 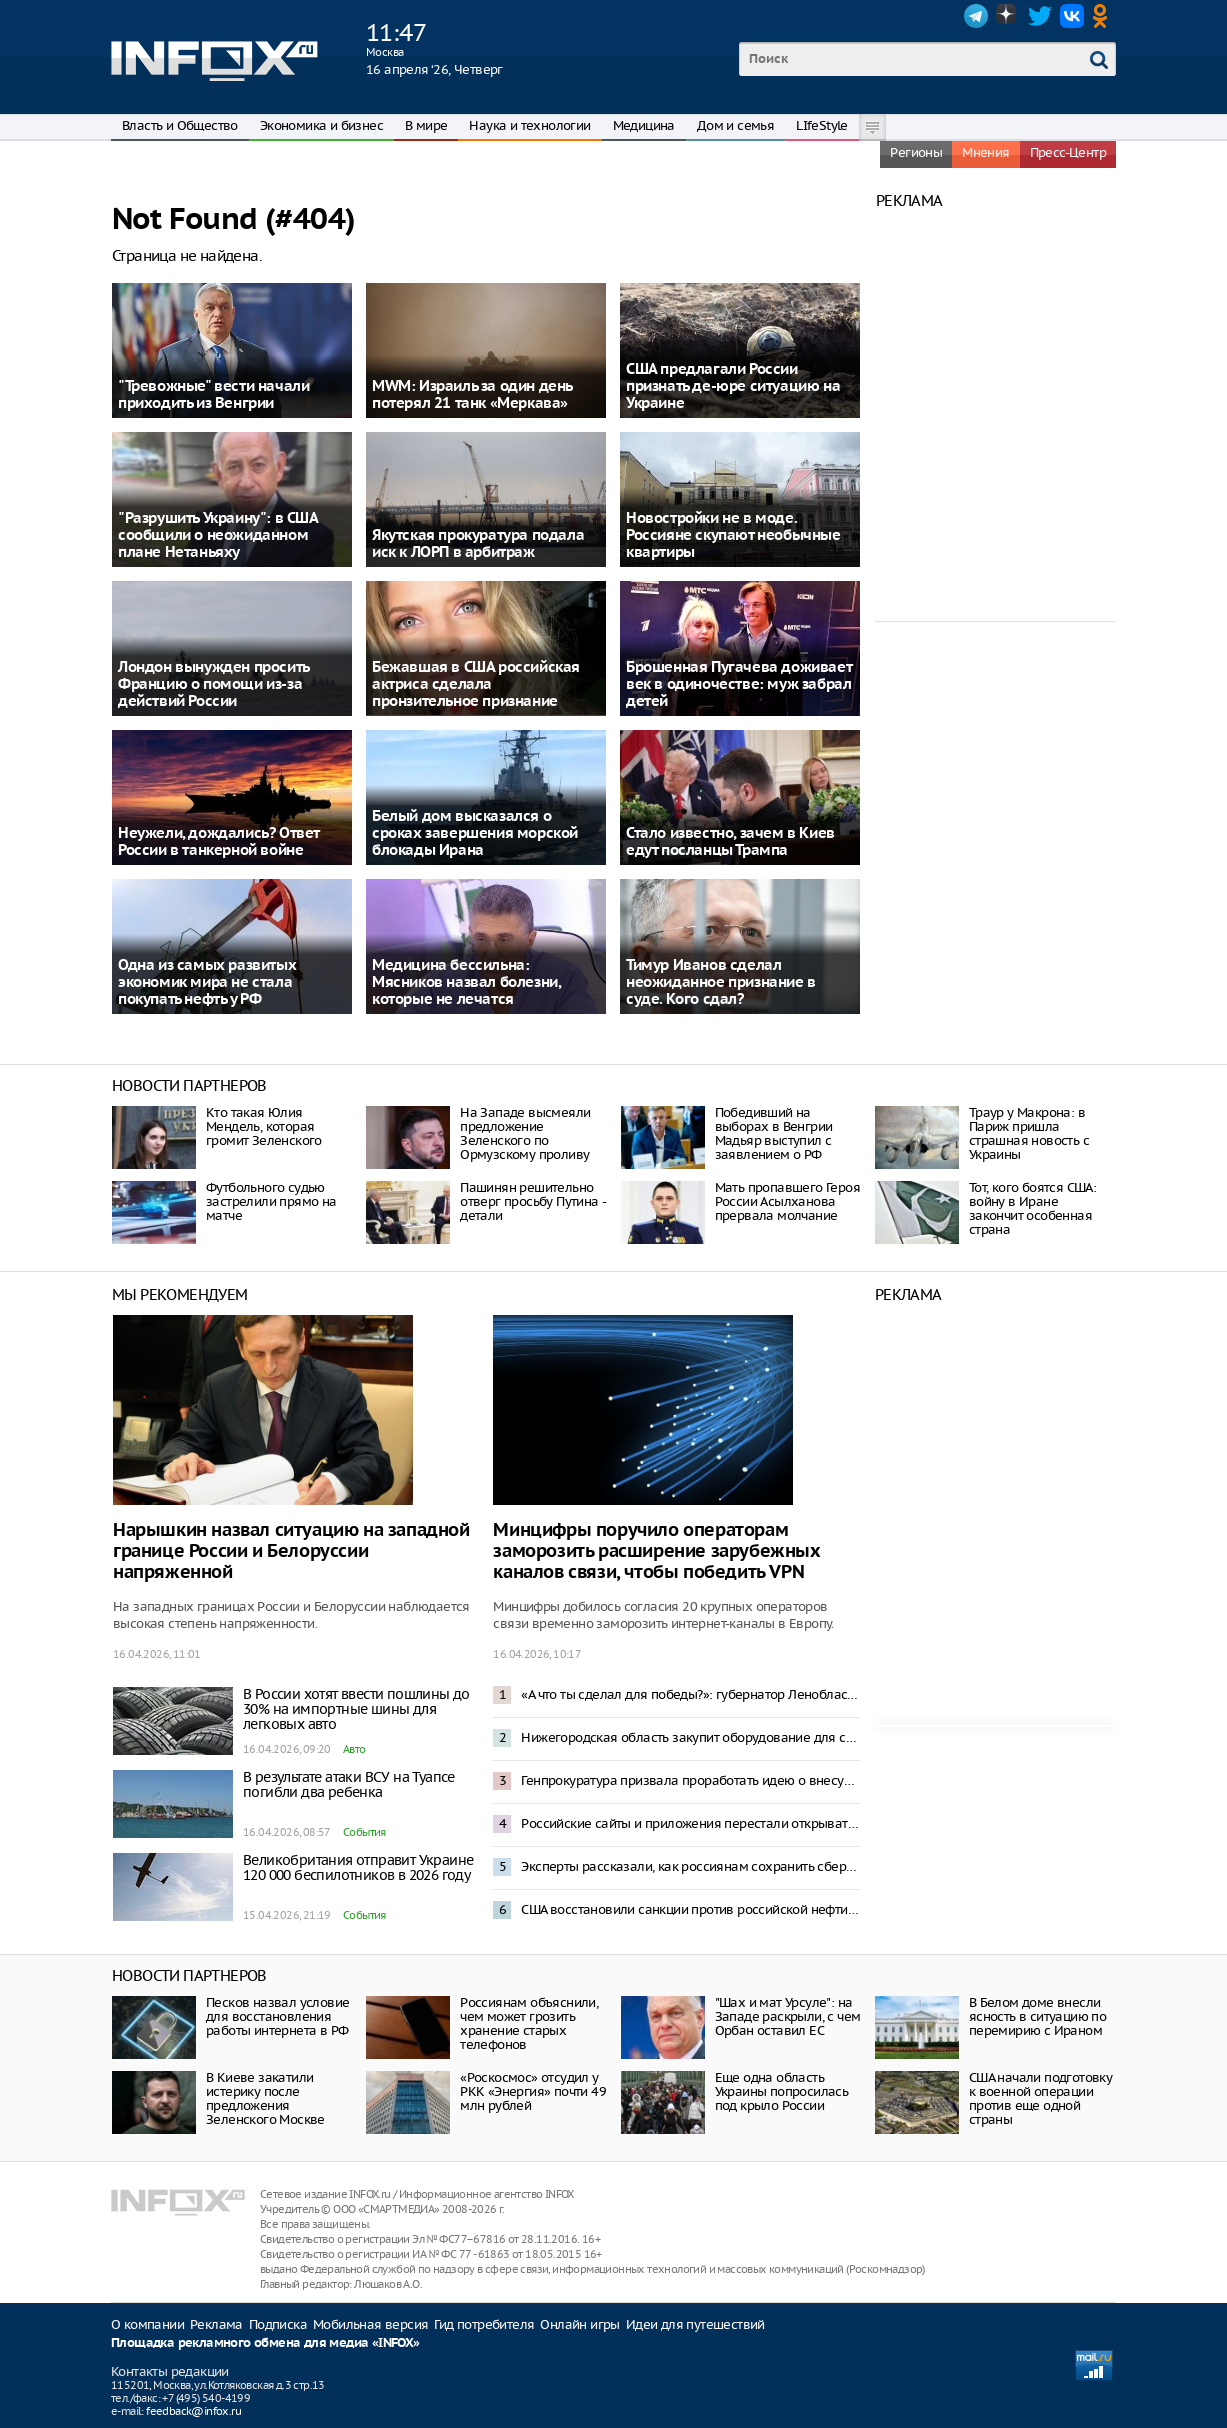 I want to click on Dzen, so click(x=1008, y=16).